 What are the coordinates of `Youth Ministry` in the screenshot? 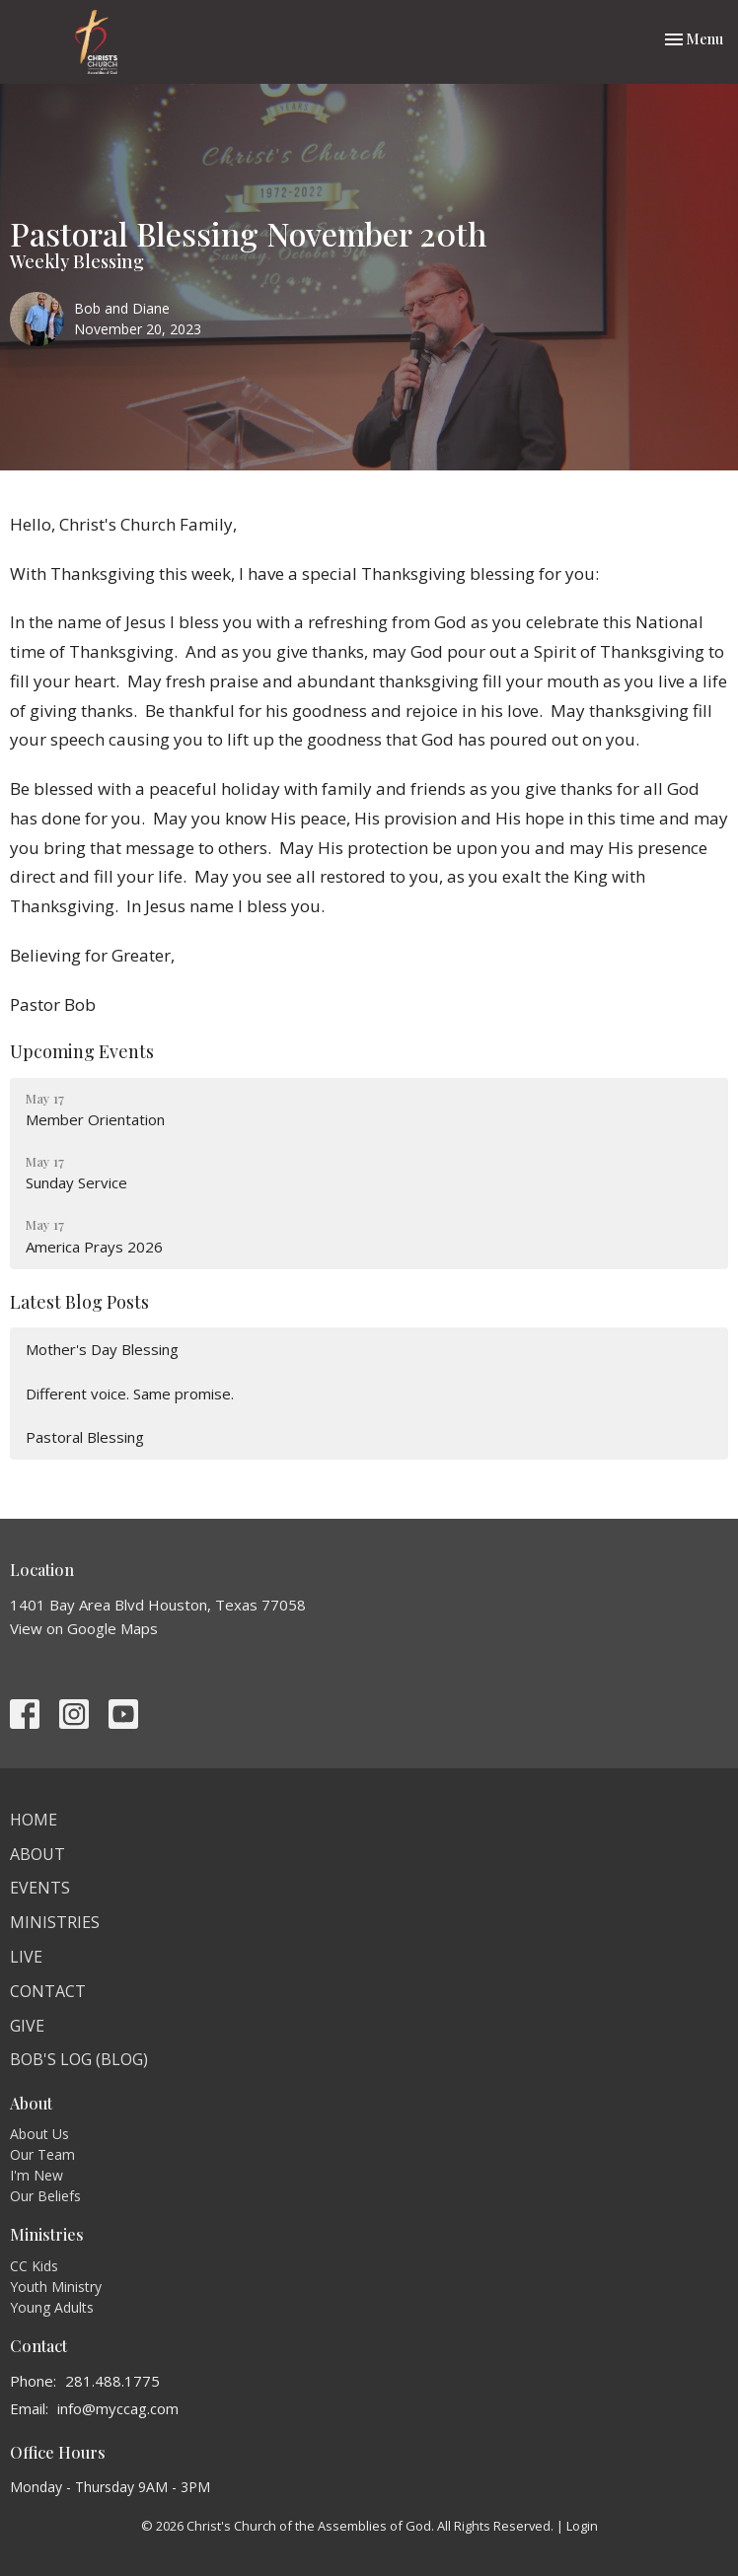 It's located at (56, 2286).